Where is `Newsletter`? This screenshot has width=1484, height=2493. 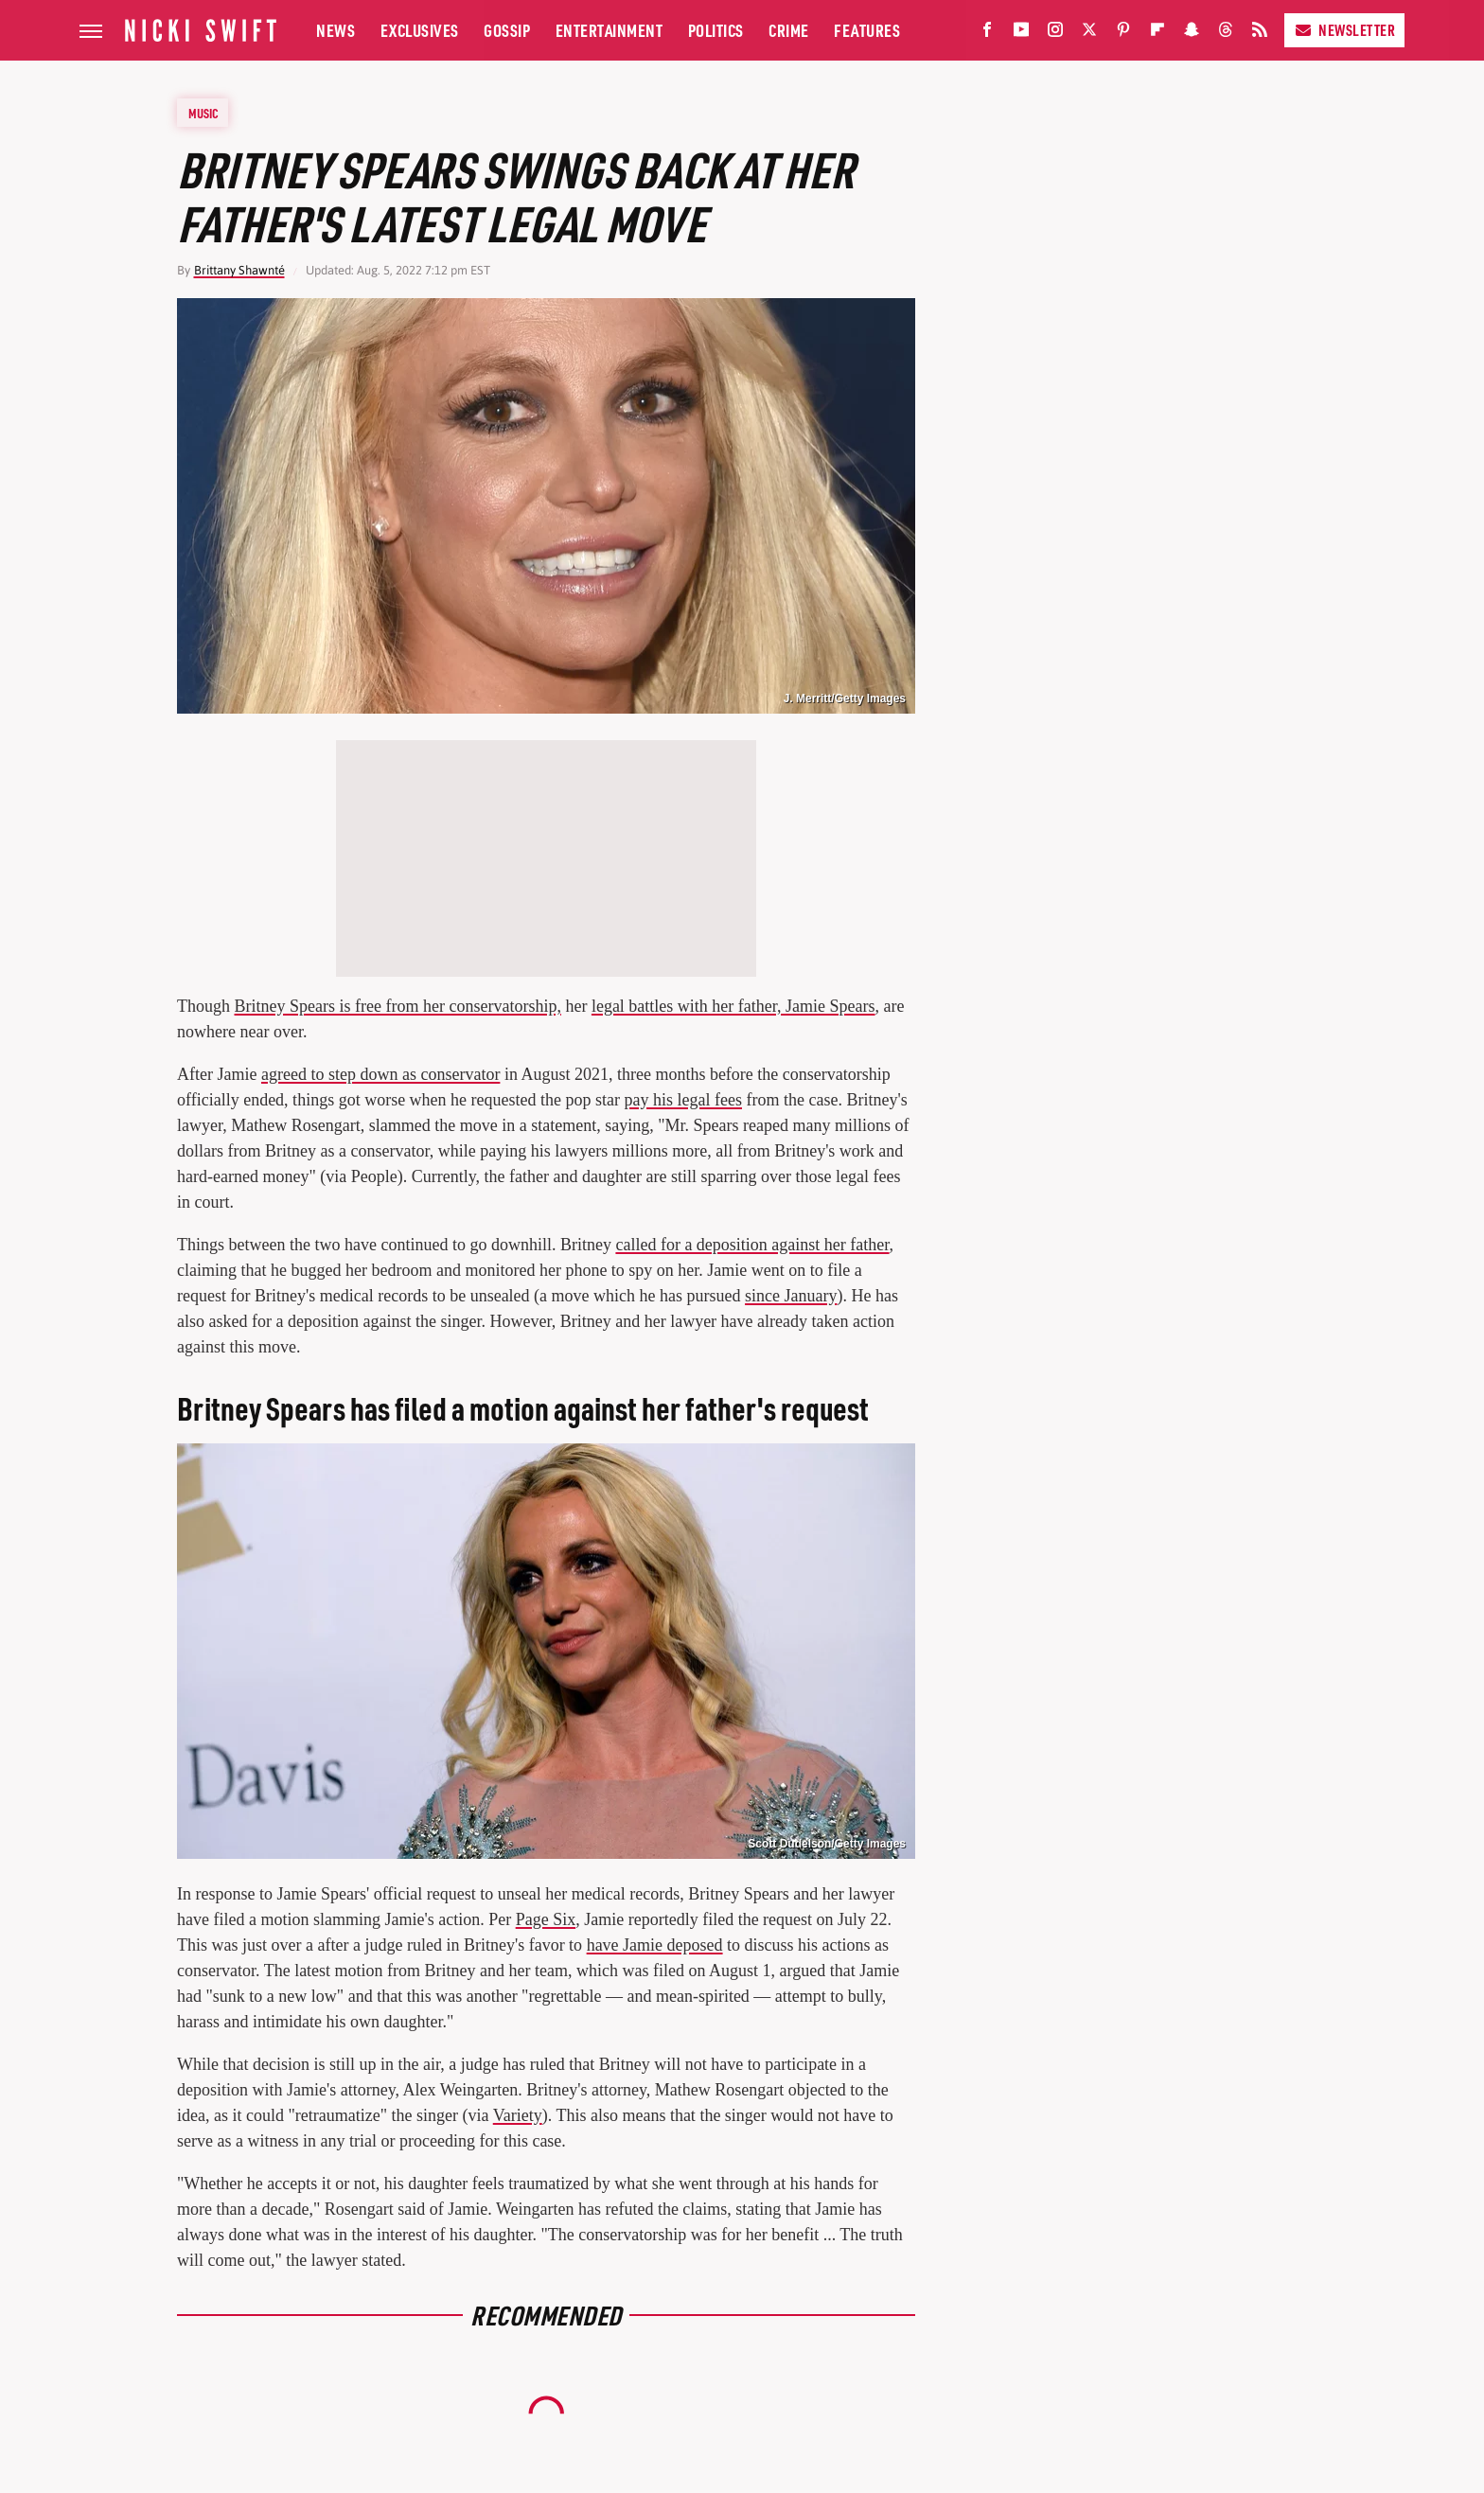 Newsletter is located at coordinates (1344, 30).